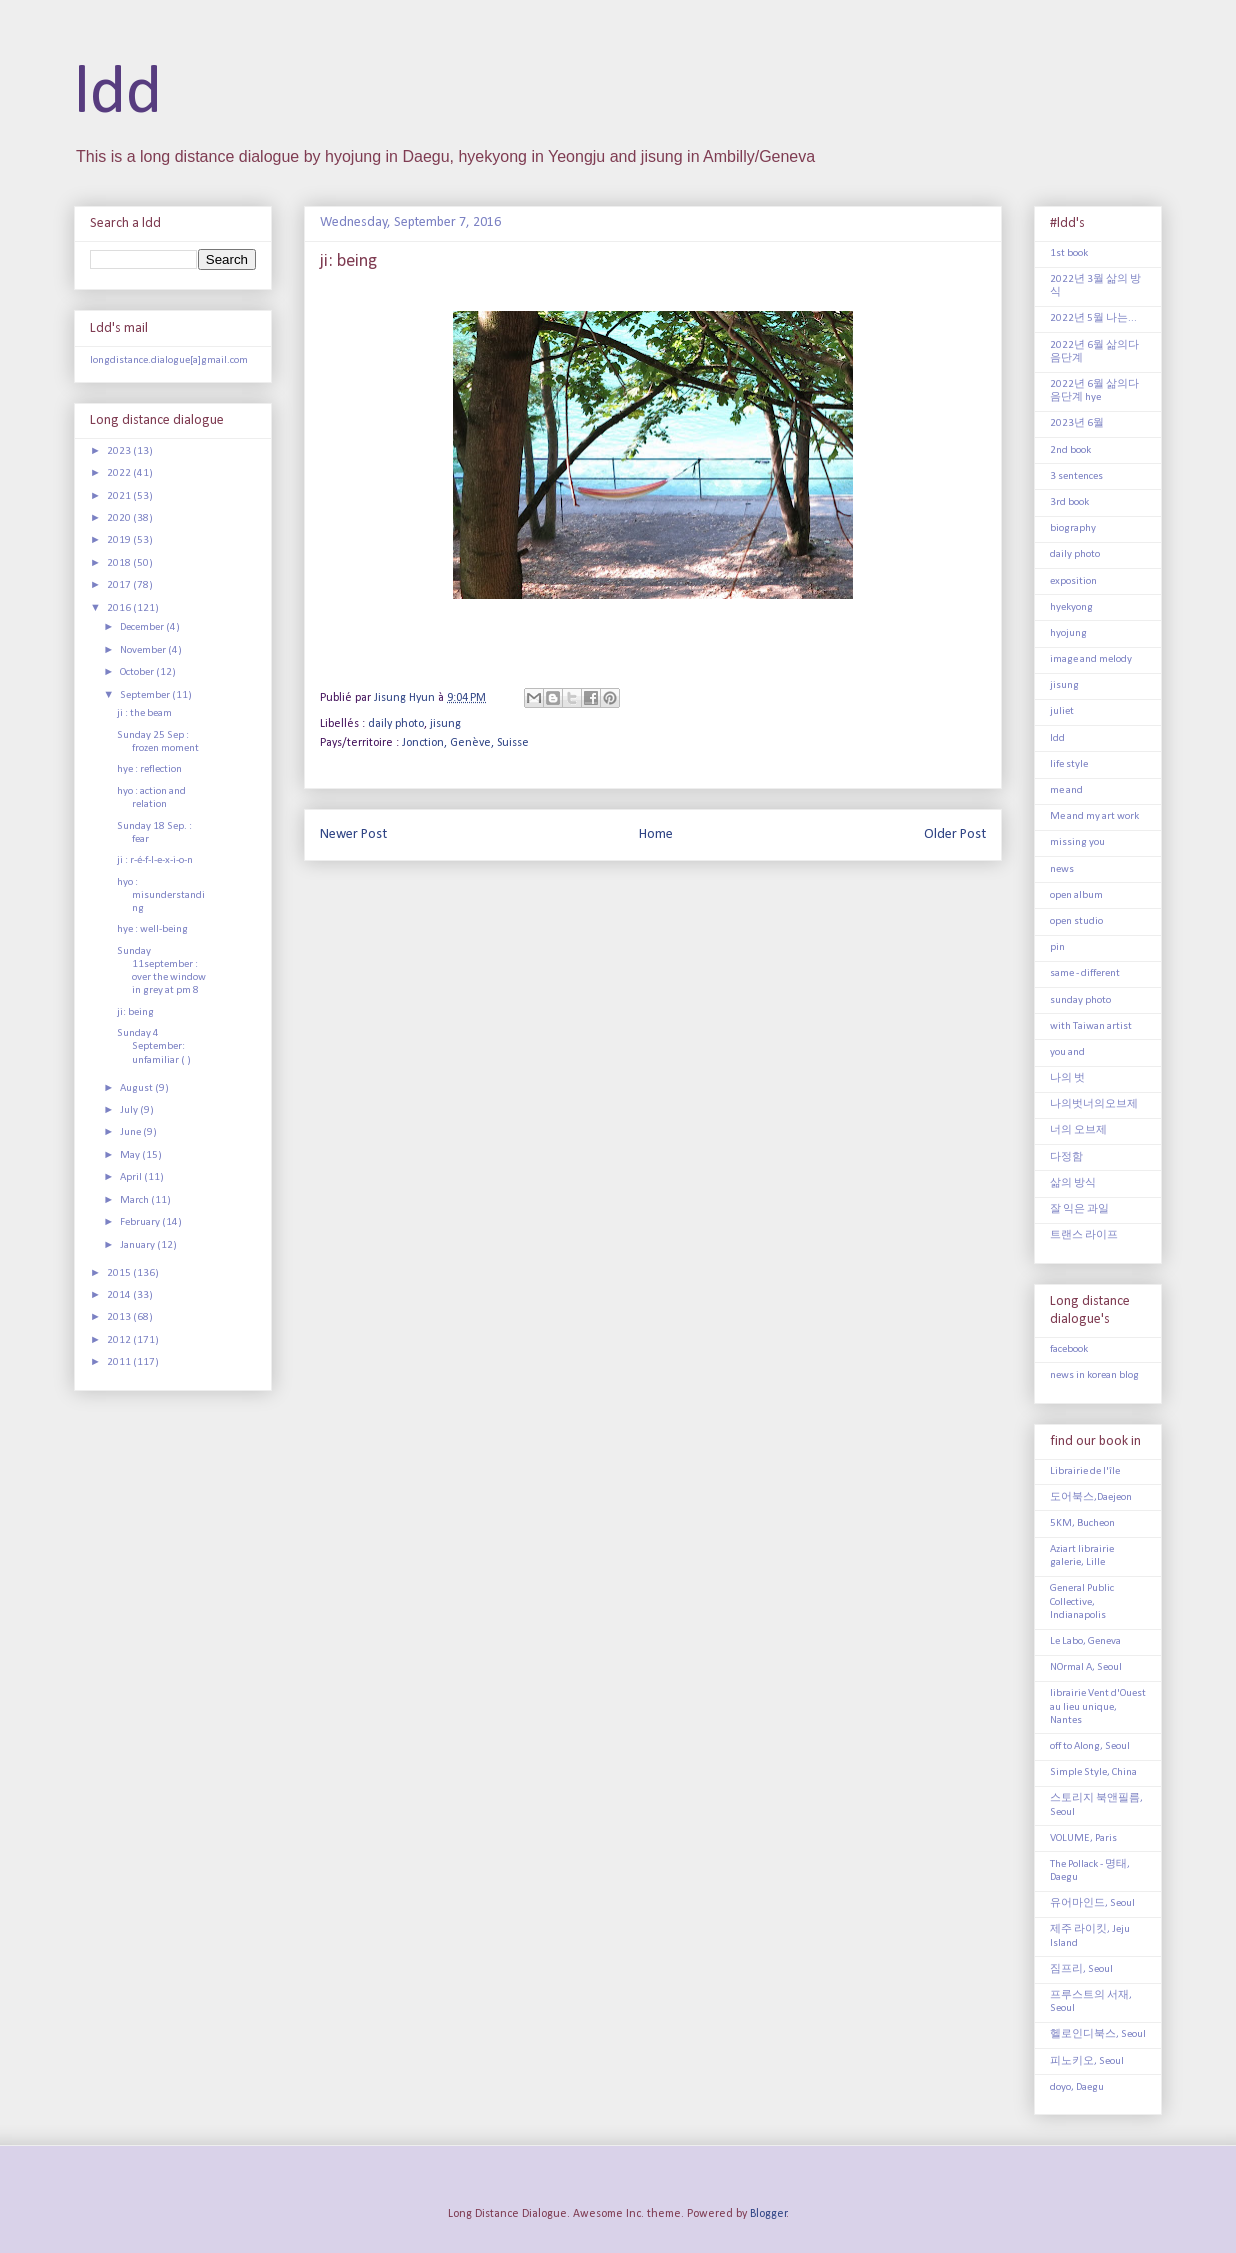 This screenshot has width=1236, height=2253. What do you see at coordinates (1066, 790) in the screenshot?
I see `me and` at bounding box center [1066, 790].